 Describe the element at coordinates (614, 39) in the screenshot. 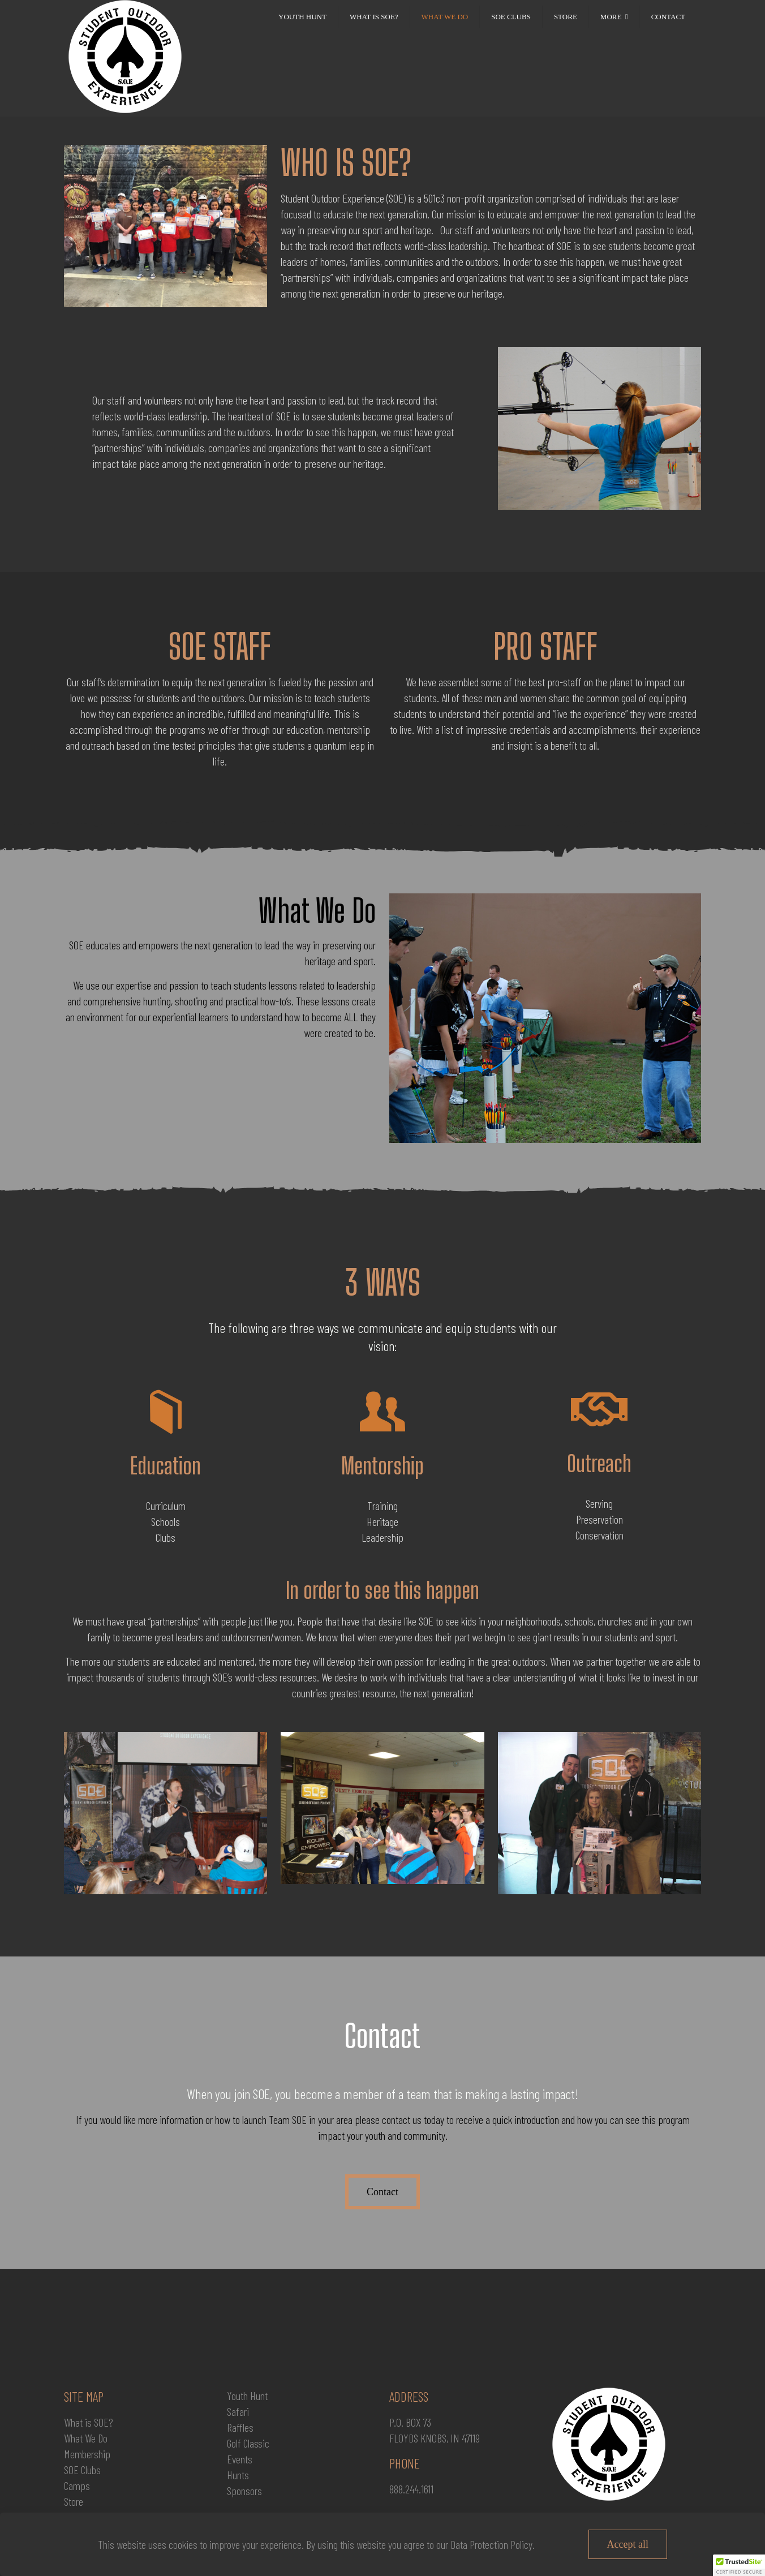

I see `[link]` at that location.